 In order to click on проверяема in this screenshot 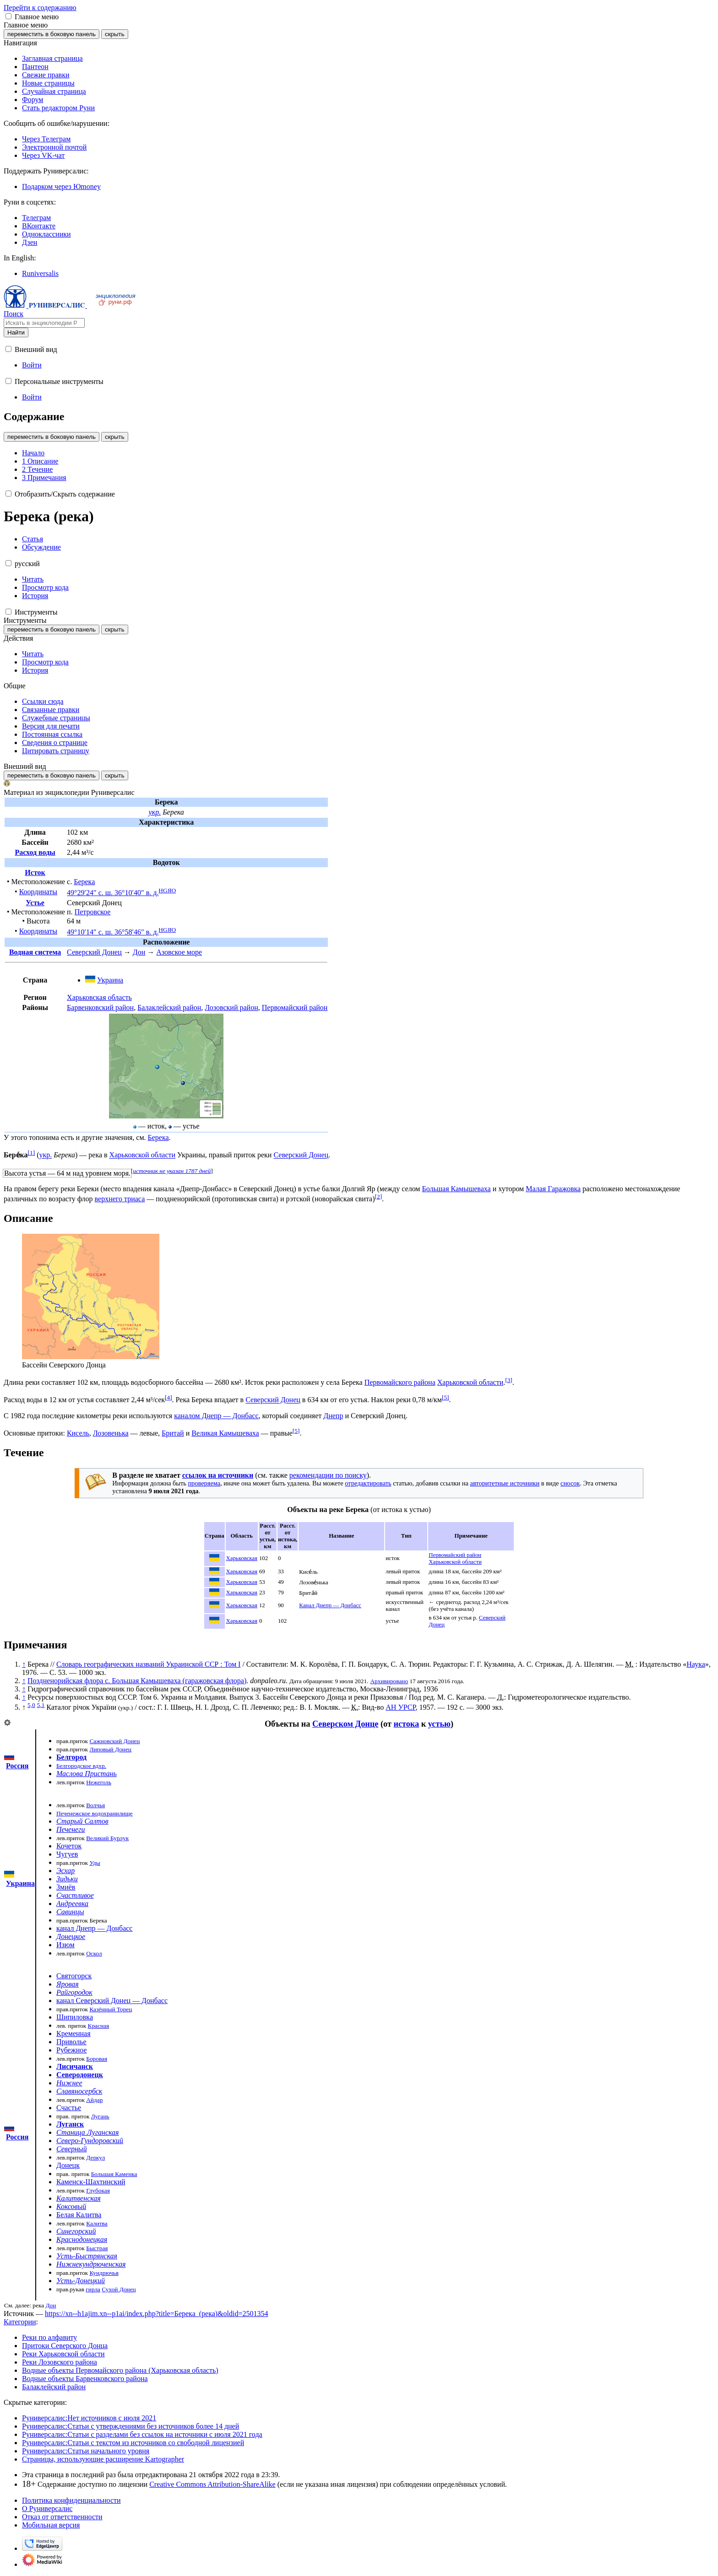, I will do `click(204, 1483)`.